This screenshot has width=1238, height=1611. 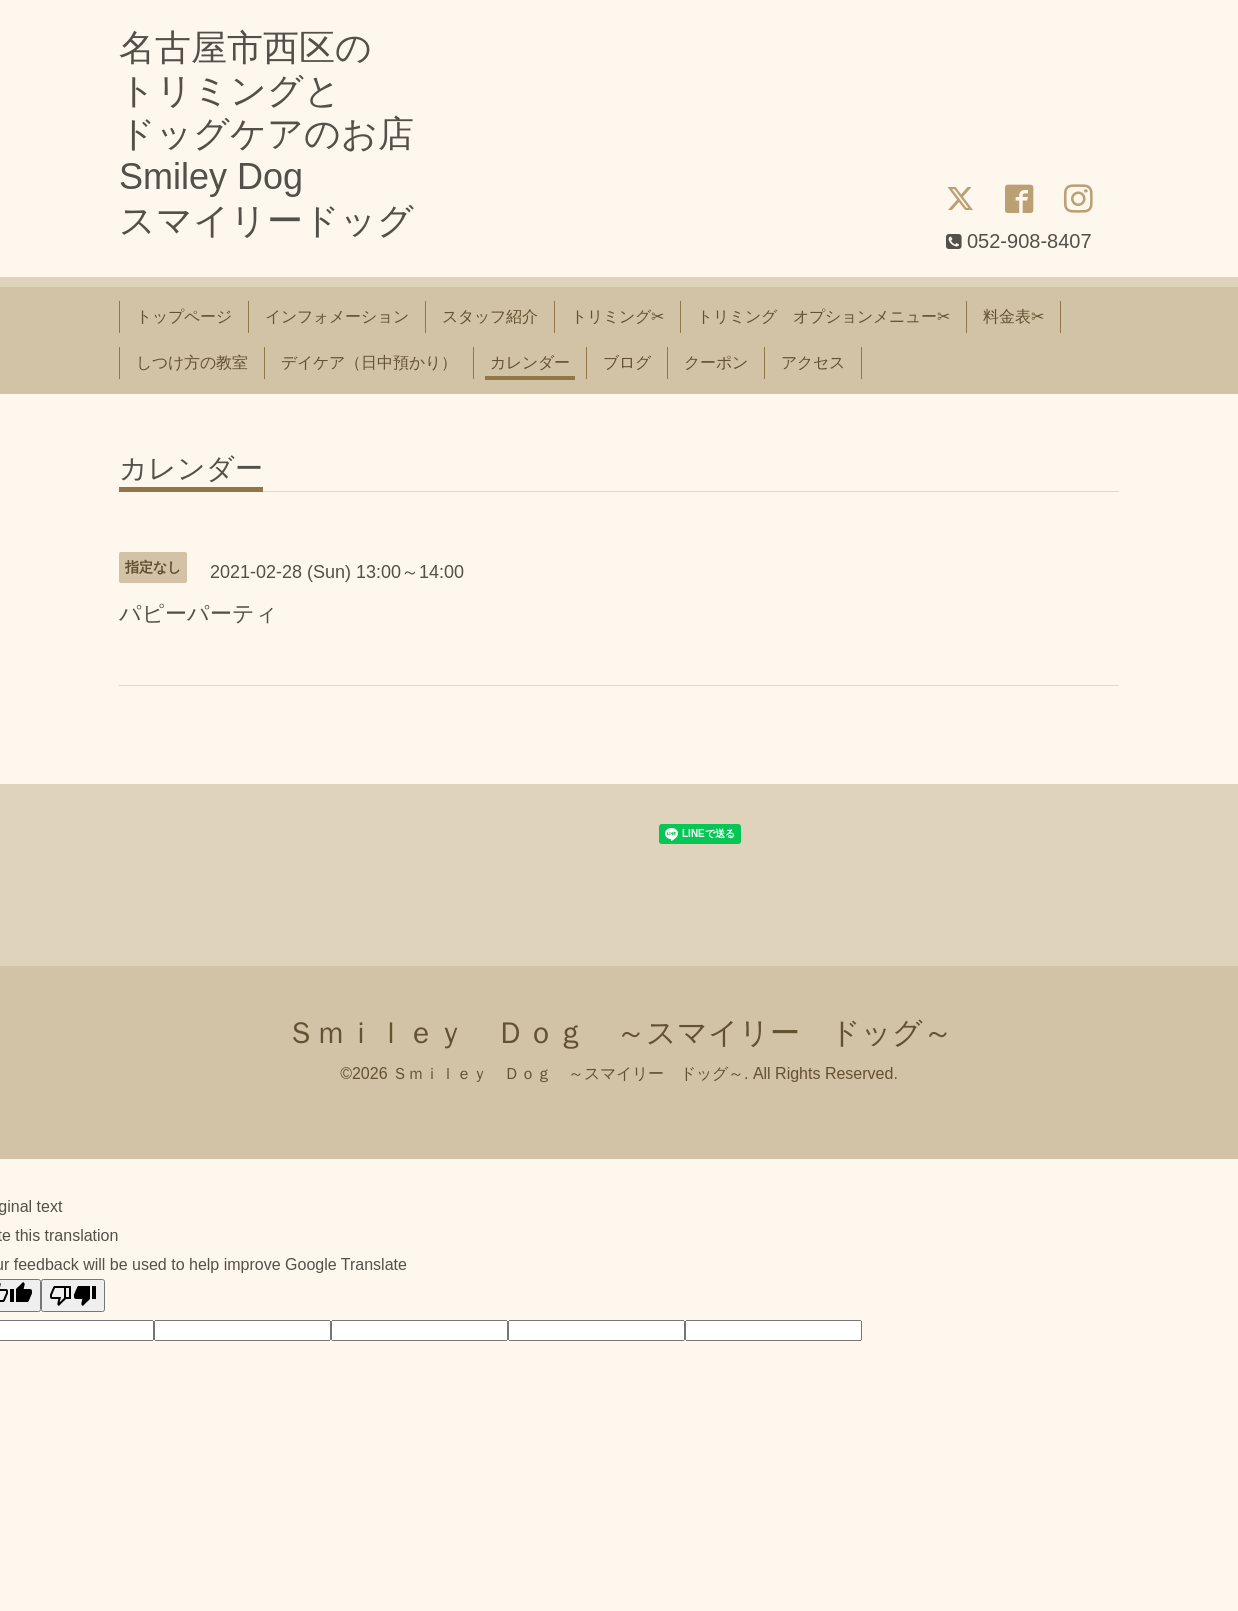 What do you see at coordinates (369, 362) in the screenshot?
I see `デイケア（日中預かり）` at bounding box center [369, 362].